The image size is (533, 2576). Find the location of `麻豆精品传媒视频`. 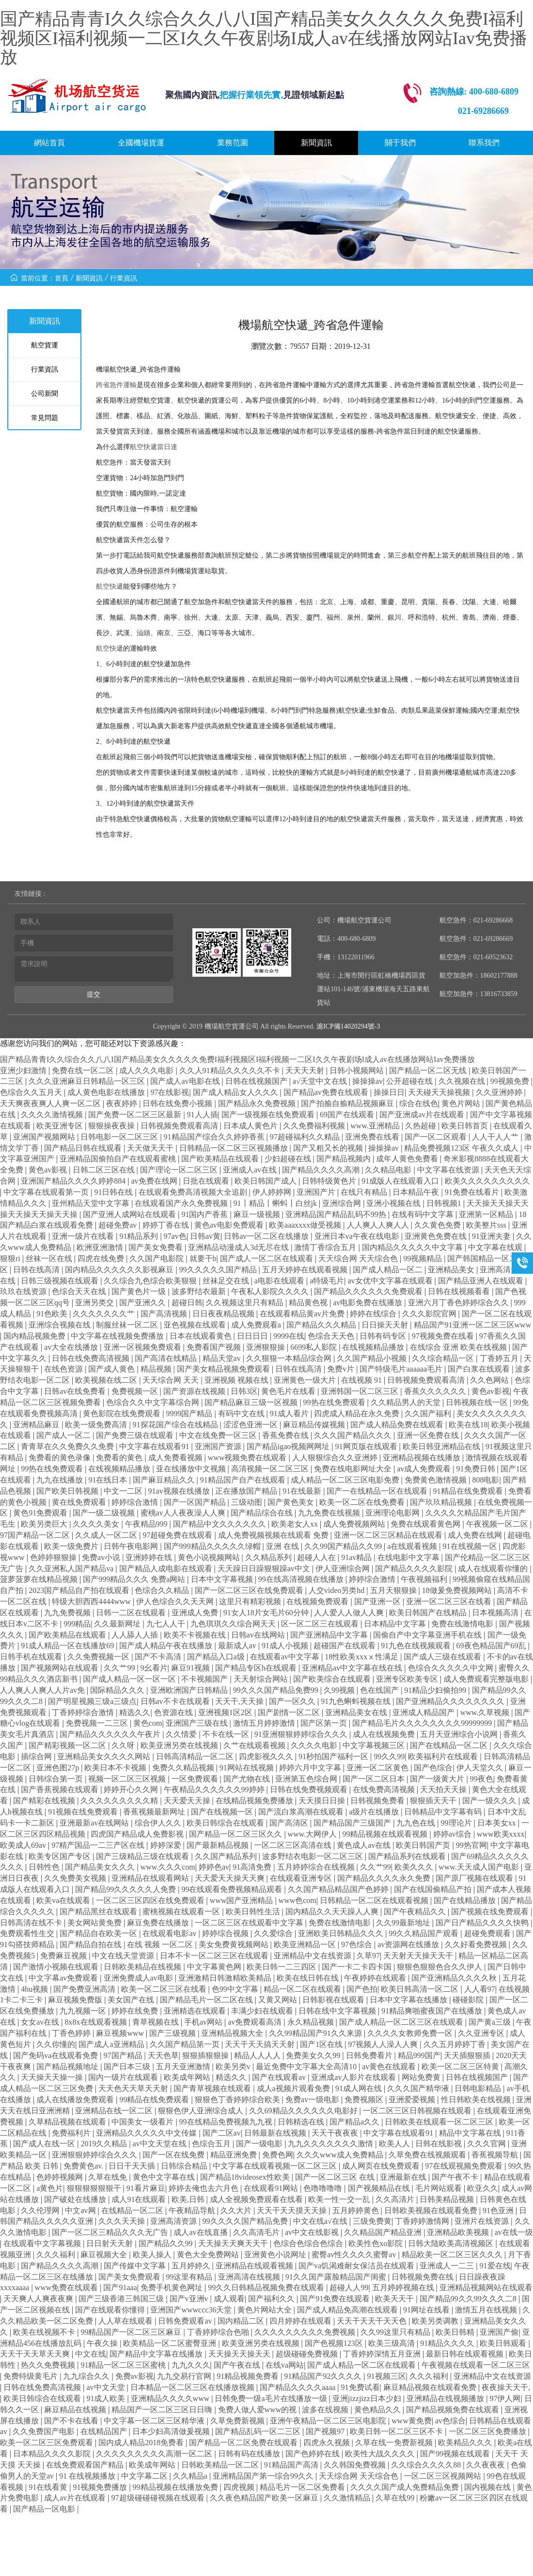

麻豆精品传媒视频 is located at coordinates (315, 1425).